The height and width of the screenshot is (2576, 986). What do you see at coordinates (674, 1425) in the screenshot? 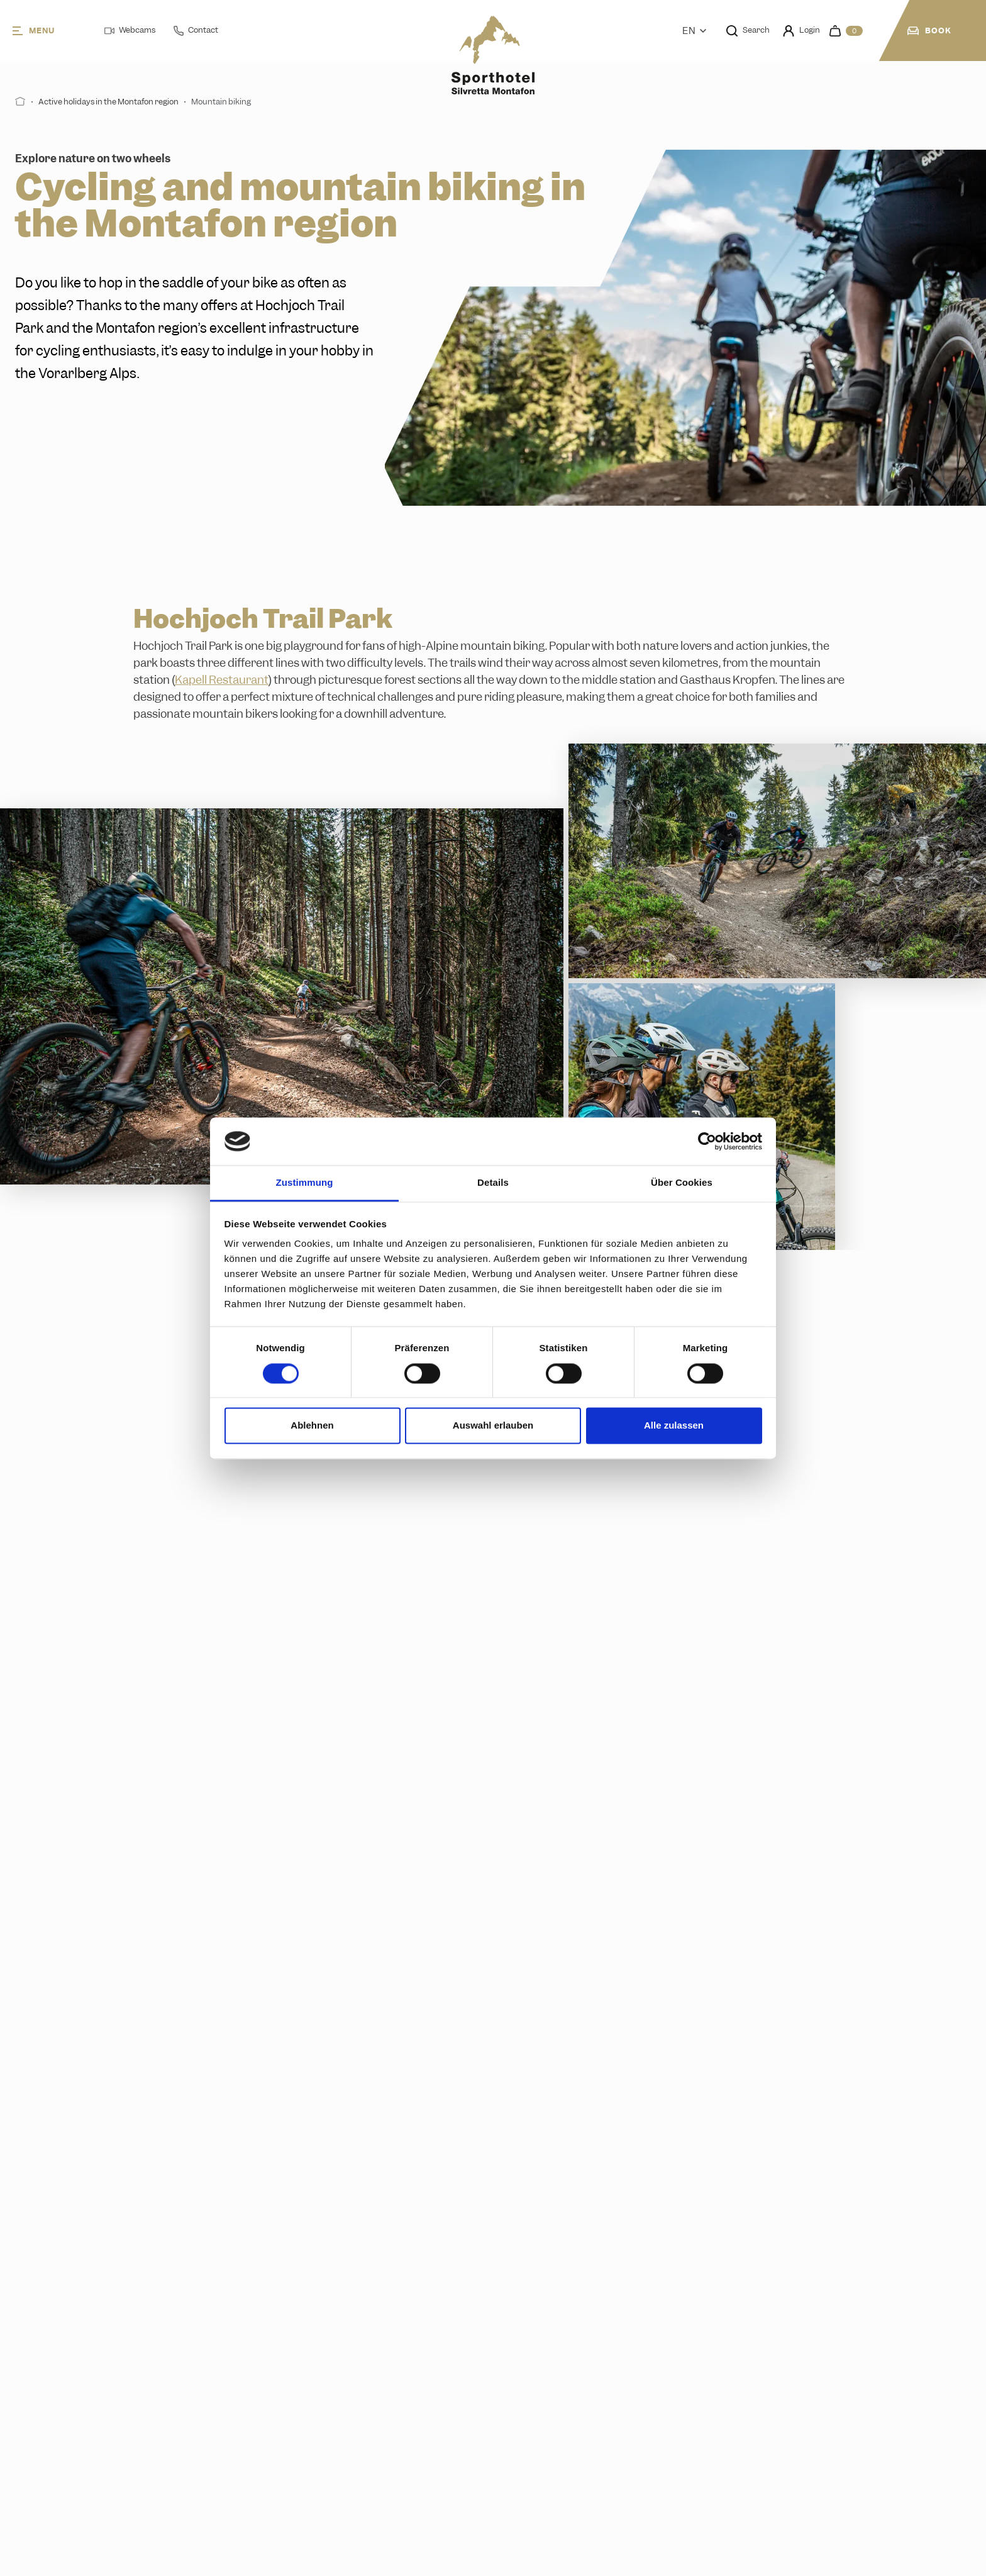
I see `Alle zulassen` at bounding box center [674, 1425].